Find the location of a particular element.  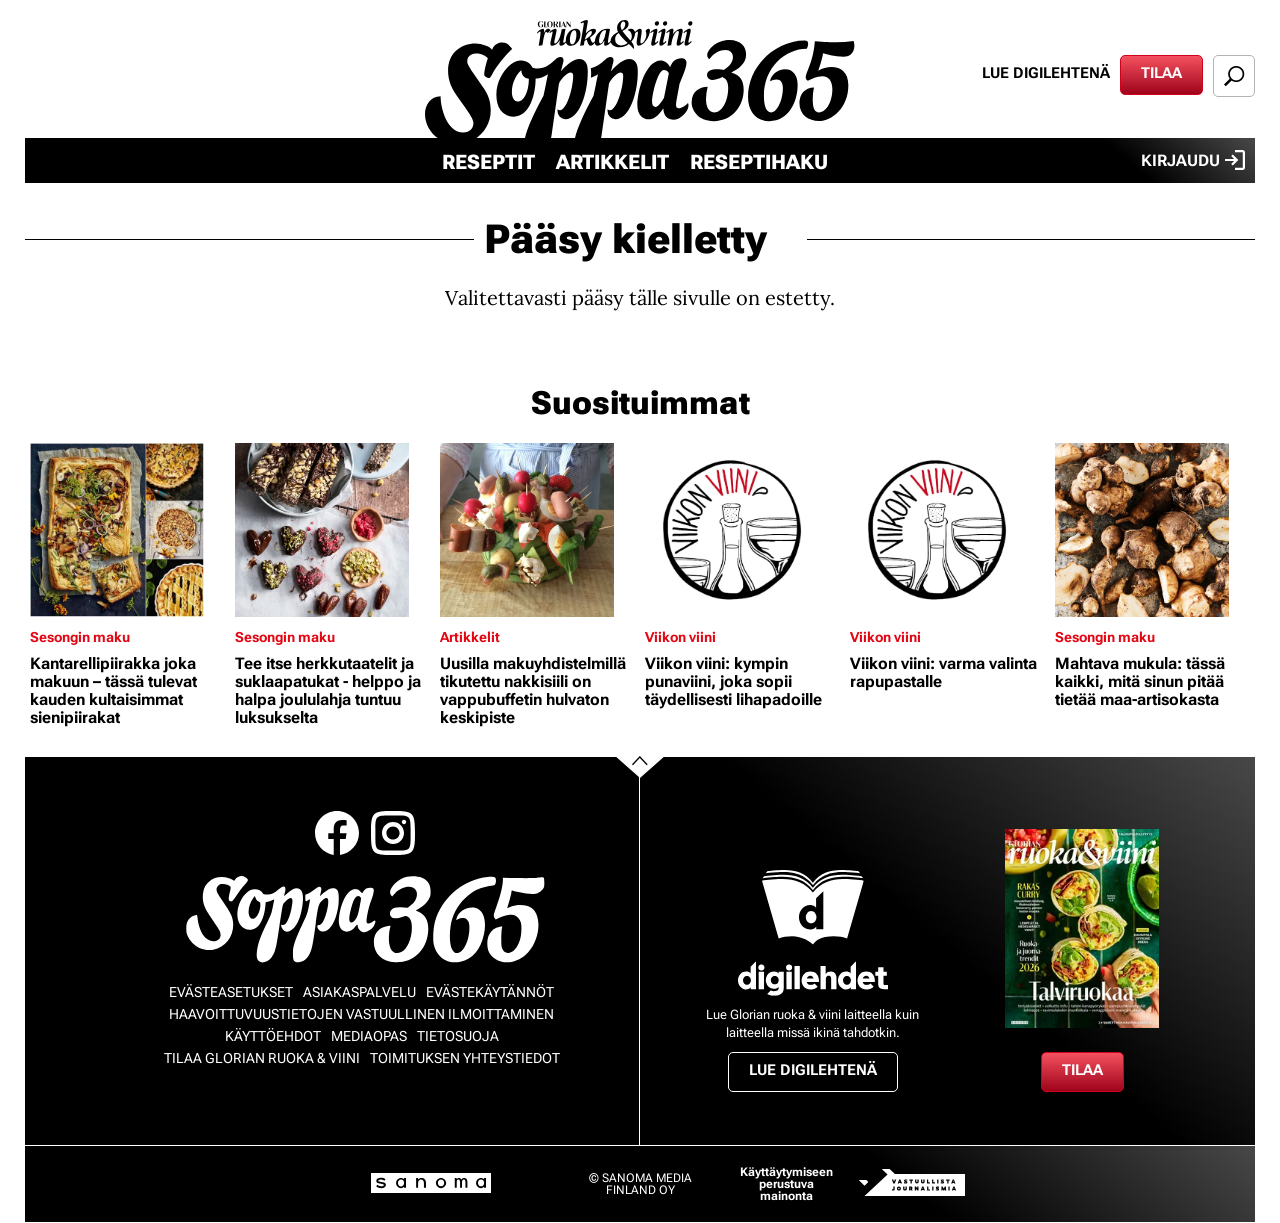

Artikkelit is located at coordinates (612, 162).